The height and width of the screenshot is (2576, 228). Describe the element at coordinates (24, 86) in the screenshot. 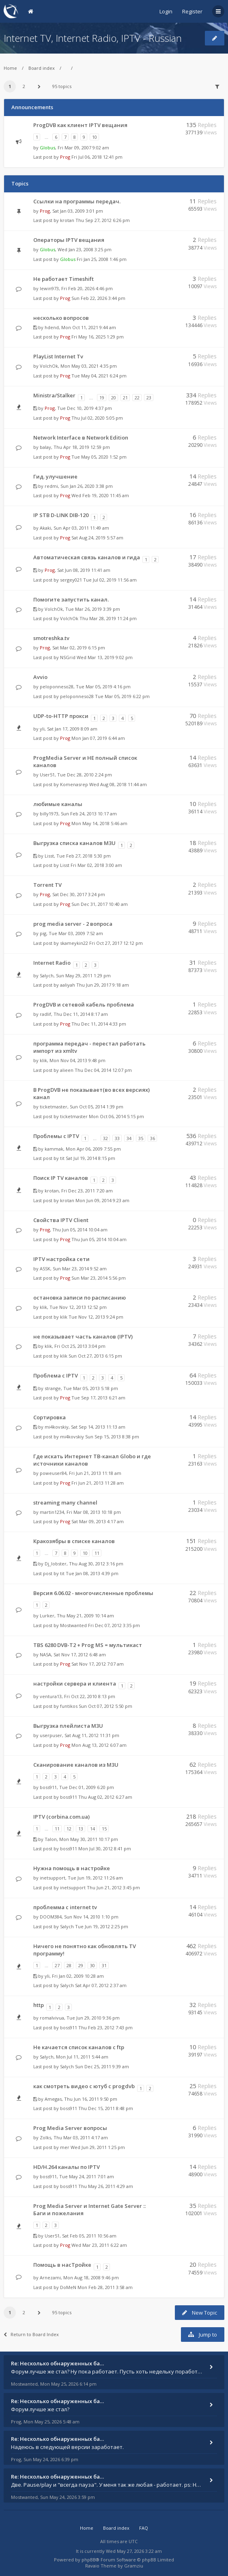

I see `2 [button]` at that location.